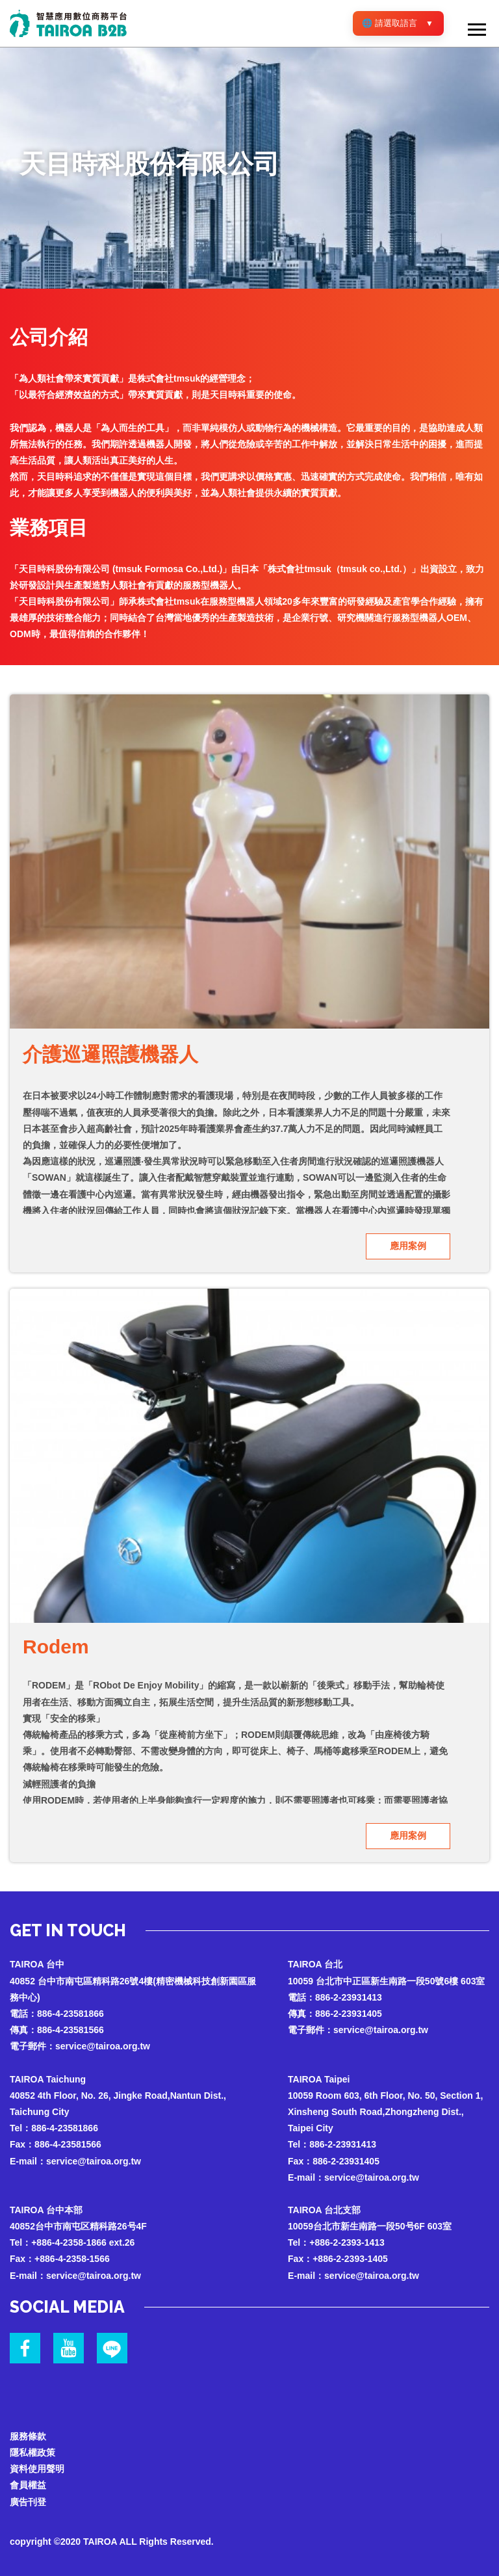 The height and width of the screenshot is (2576, 499). Describe the element at coordinates (28, 2436) in the screenshot. I see `服務條款` at that location.